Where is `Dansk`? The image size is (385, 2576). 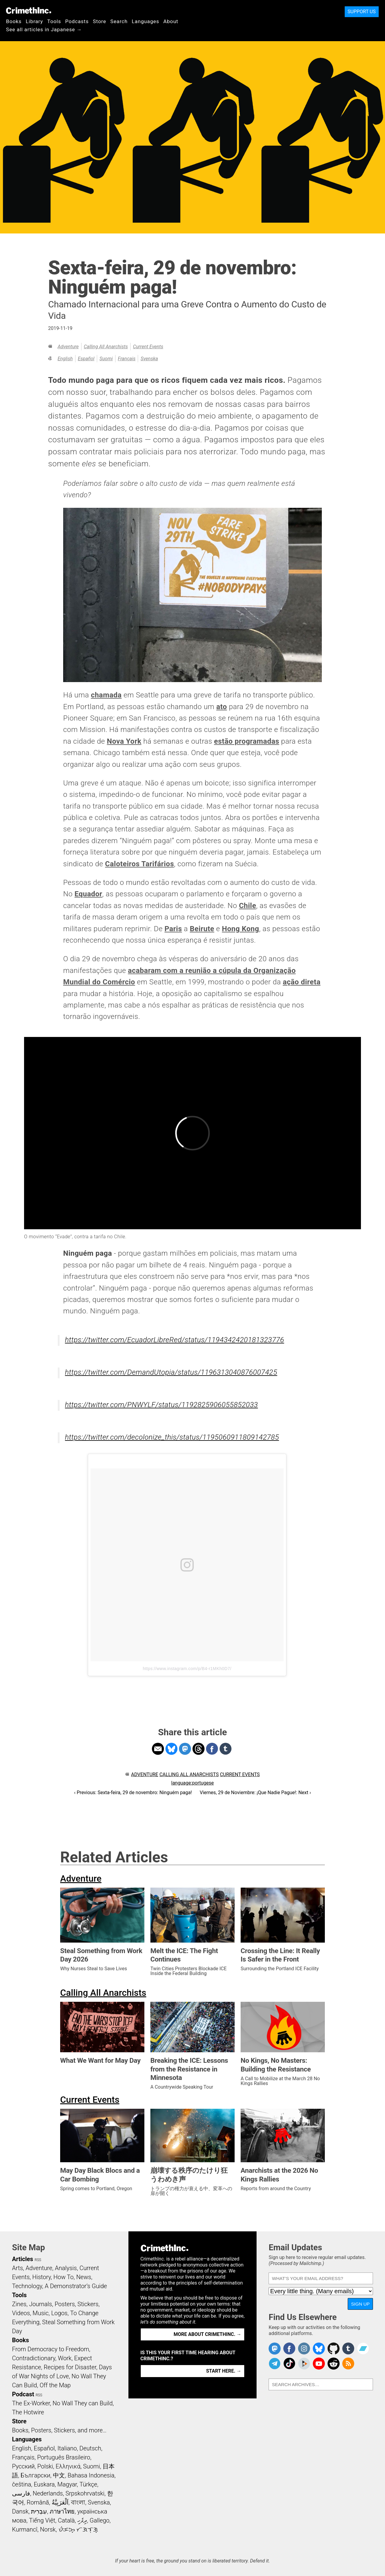
Dansk is located at coordinates (20, 2511).